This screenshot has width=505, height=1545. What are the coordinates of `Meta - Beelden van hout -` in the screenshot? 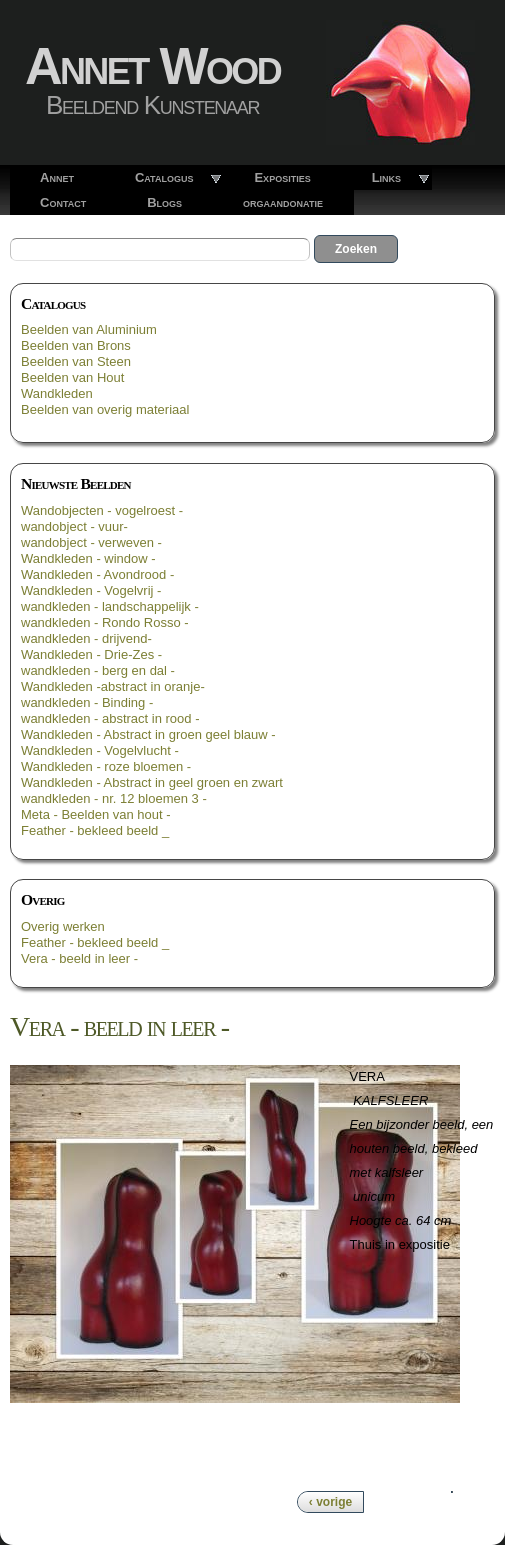 It's located at (96, 814).